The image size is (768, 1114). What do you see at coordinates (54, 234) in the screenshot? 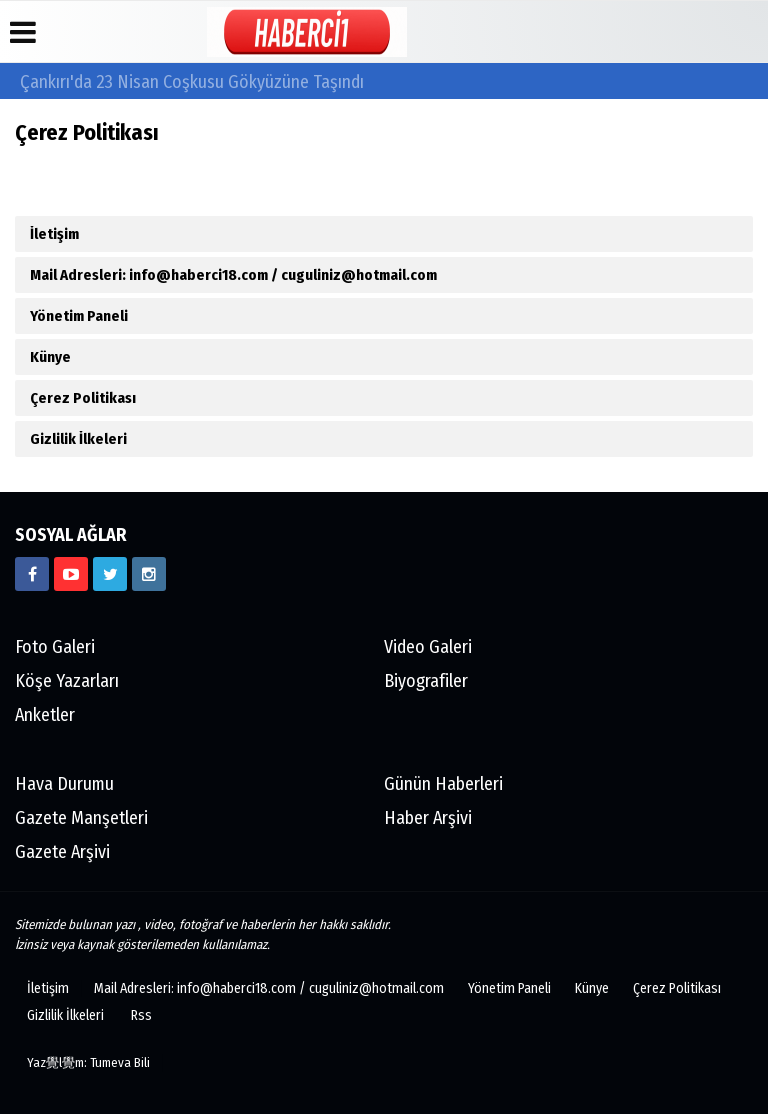
I see `İletişim` at bounding box center [54, 234].